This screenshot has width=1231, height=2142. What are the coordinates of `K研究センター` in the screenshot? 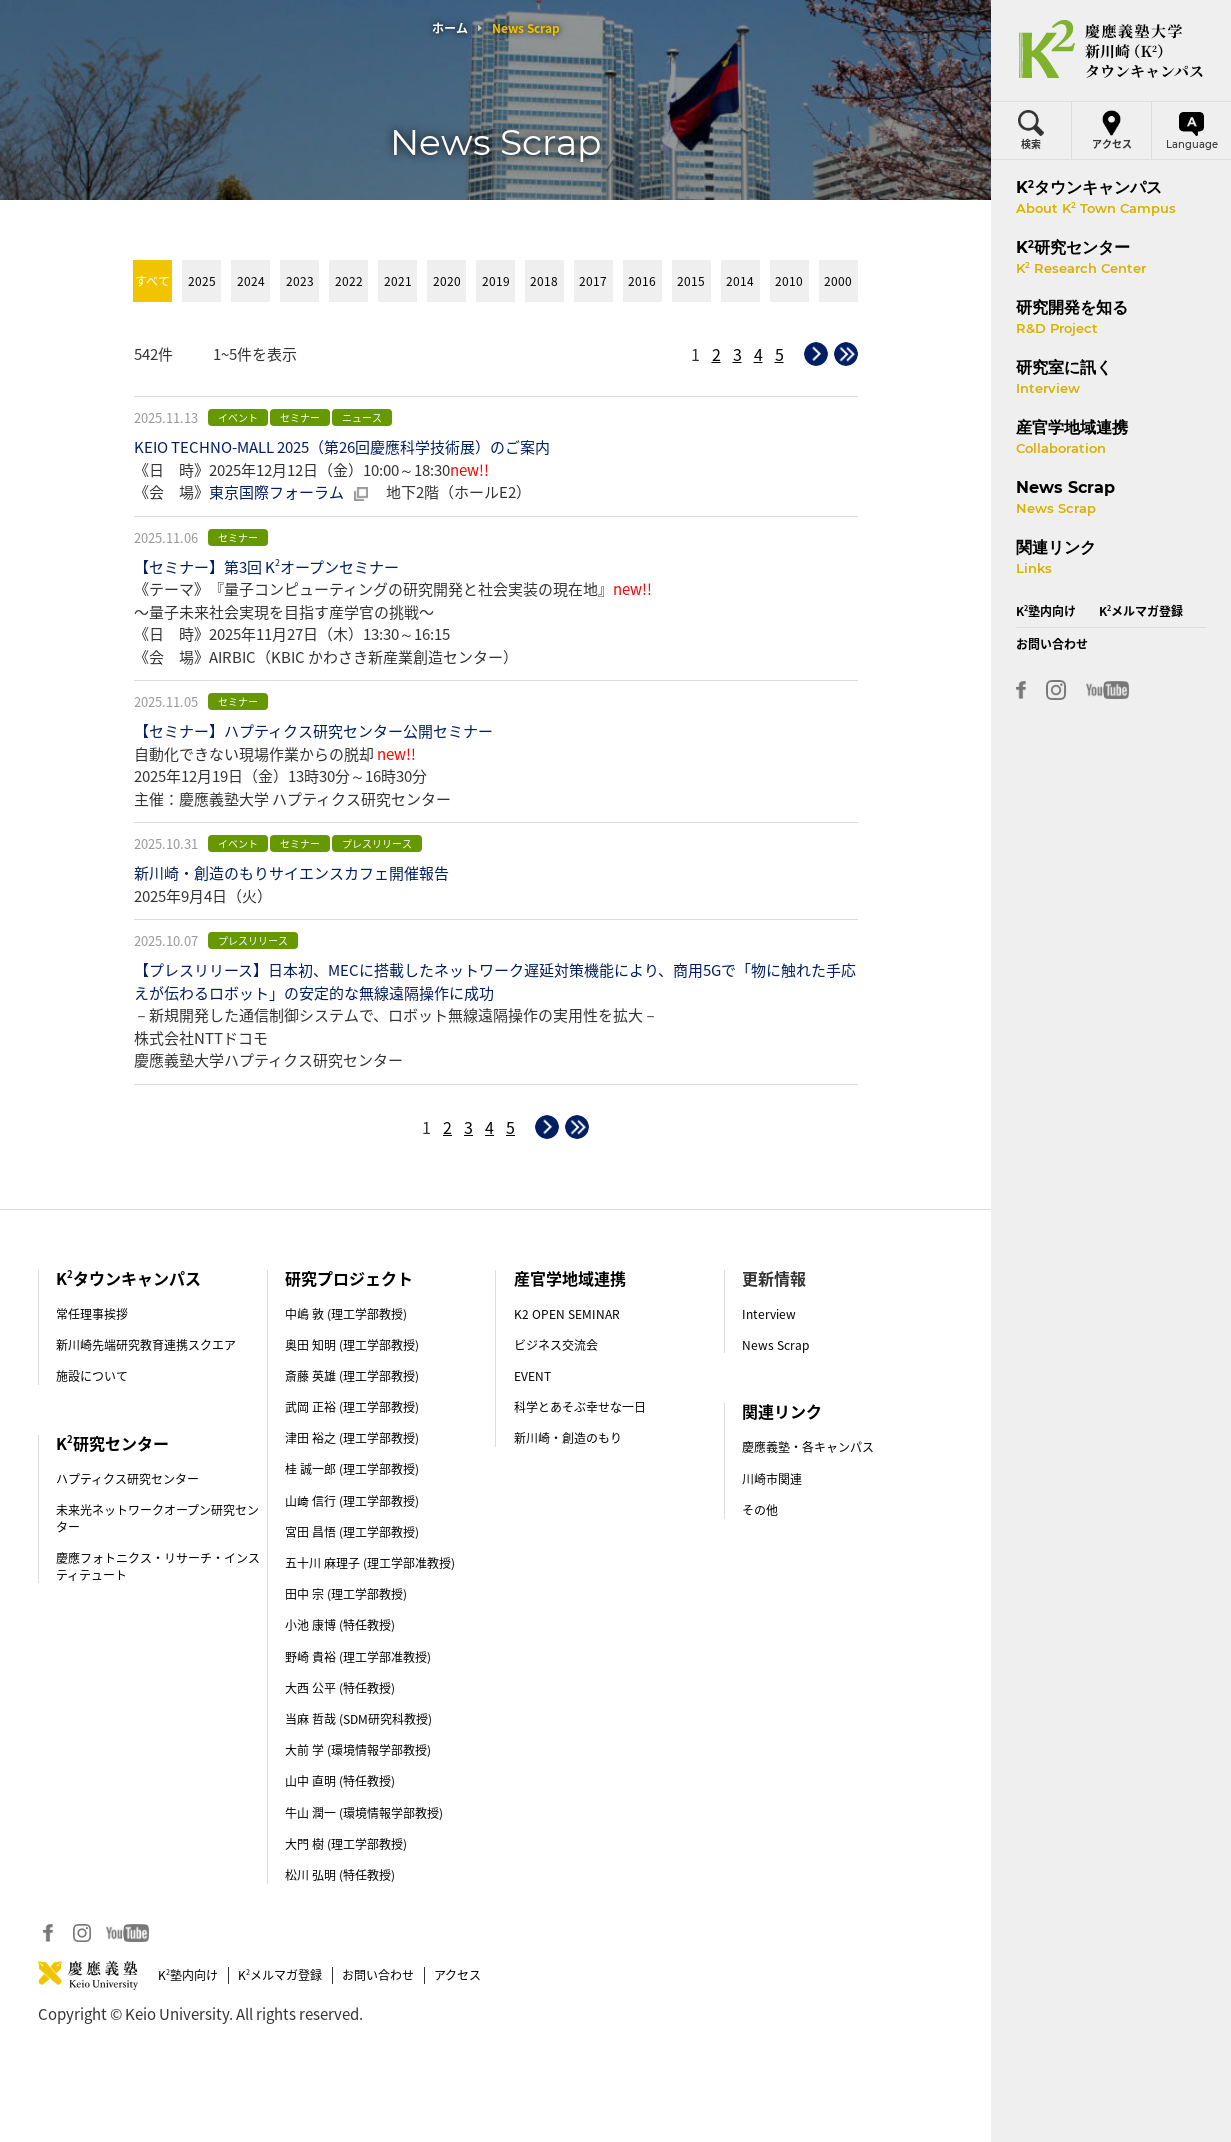 It's located at (112, 1443).